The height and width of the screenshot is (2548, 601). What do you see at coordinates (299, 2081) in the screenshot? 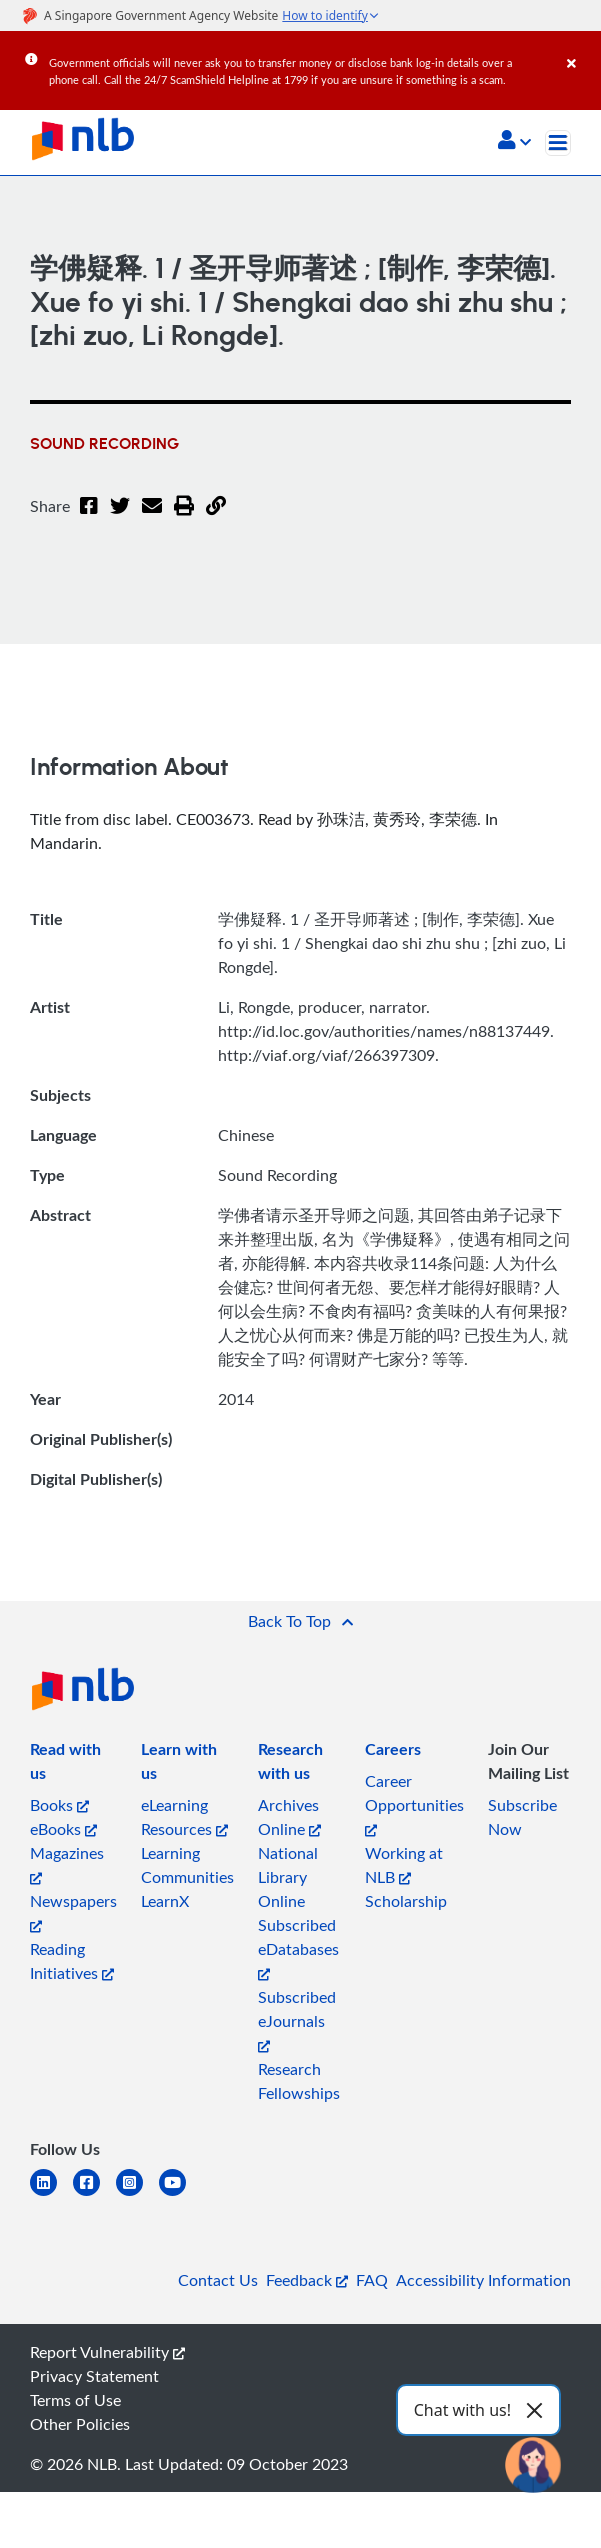
I see `Research Fellowships` at bounding box center [299, 2081].